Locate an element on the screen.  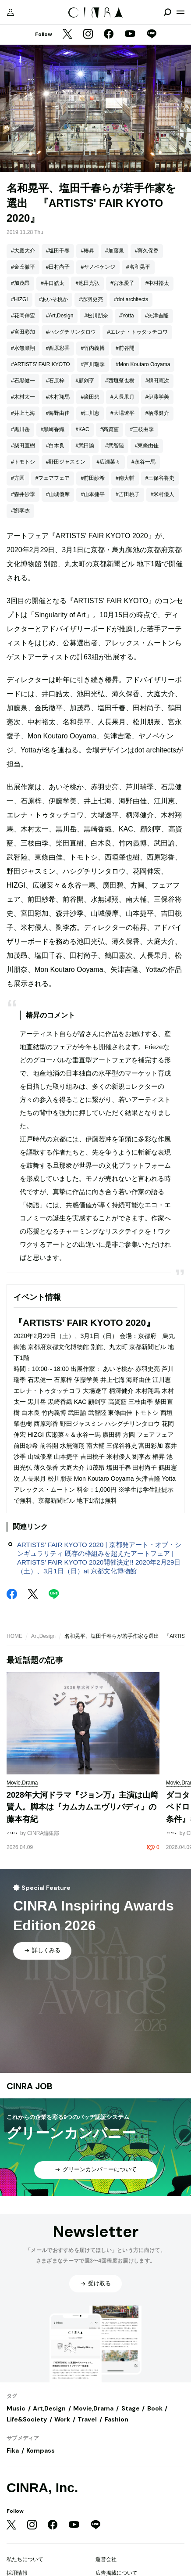
#山本捷平 is located at coordinates (93, 494).